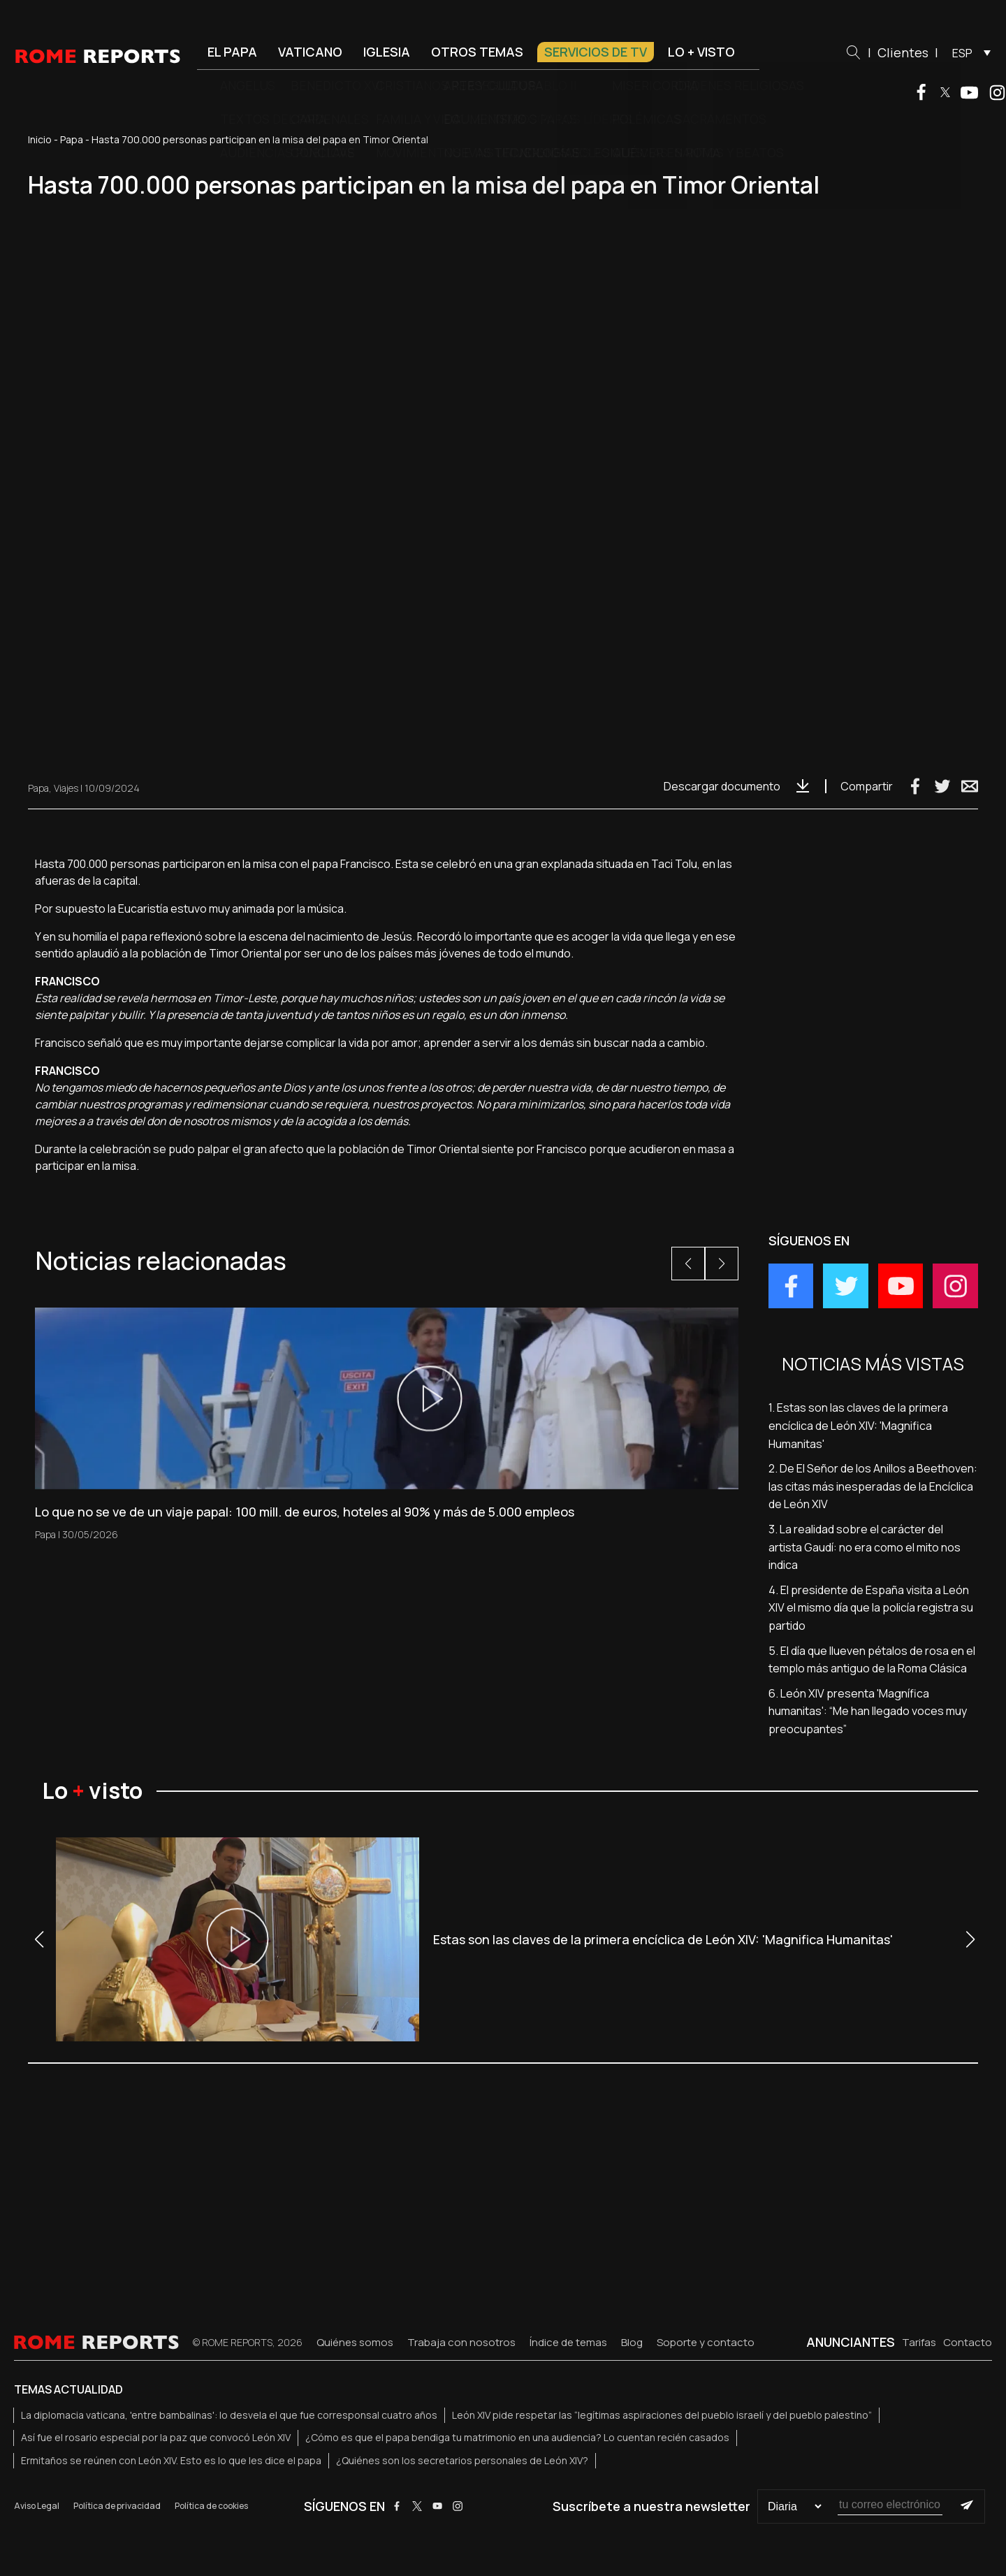 The width and height of the screenshot is (1006, 2576). What do you see at coordinates (595, 51) in the screenshot?
I see `Servicios de TV` at bounding box center [595, 51].